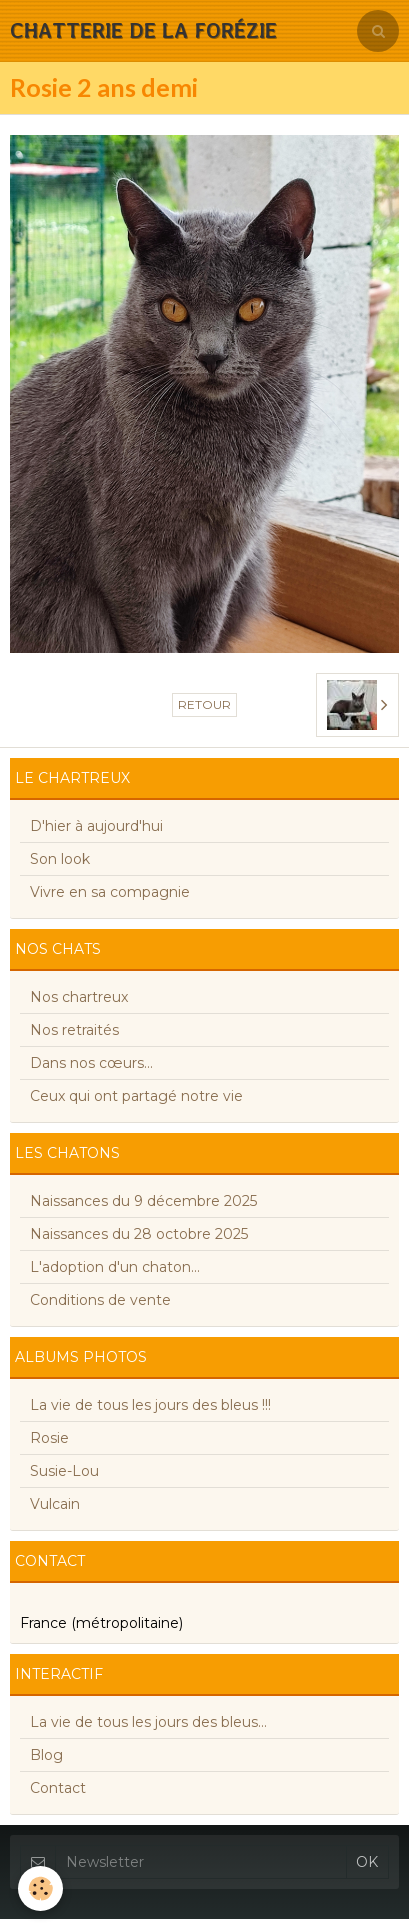 The width and height of the screenshot is (409, 1929). What do you see at coordinates (55, 1504) in the screenshot?
I see `Vulcain` at bounding box center [55, 1504].